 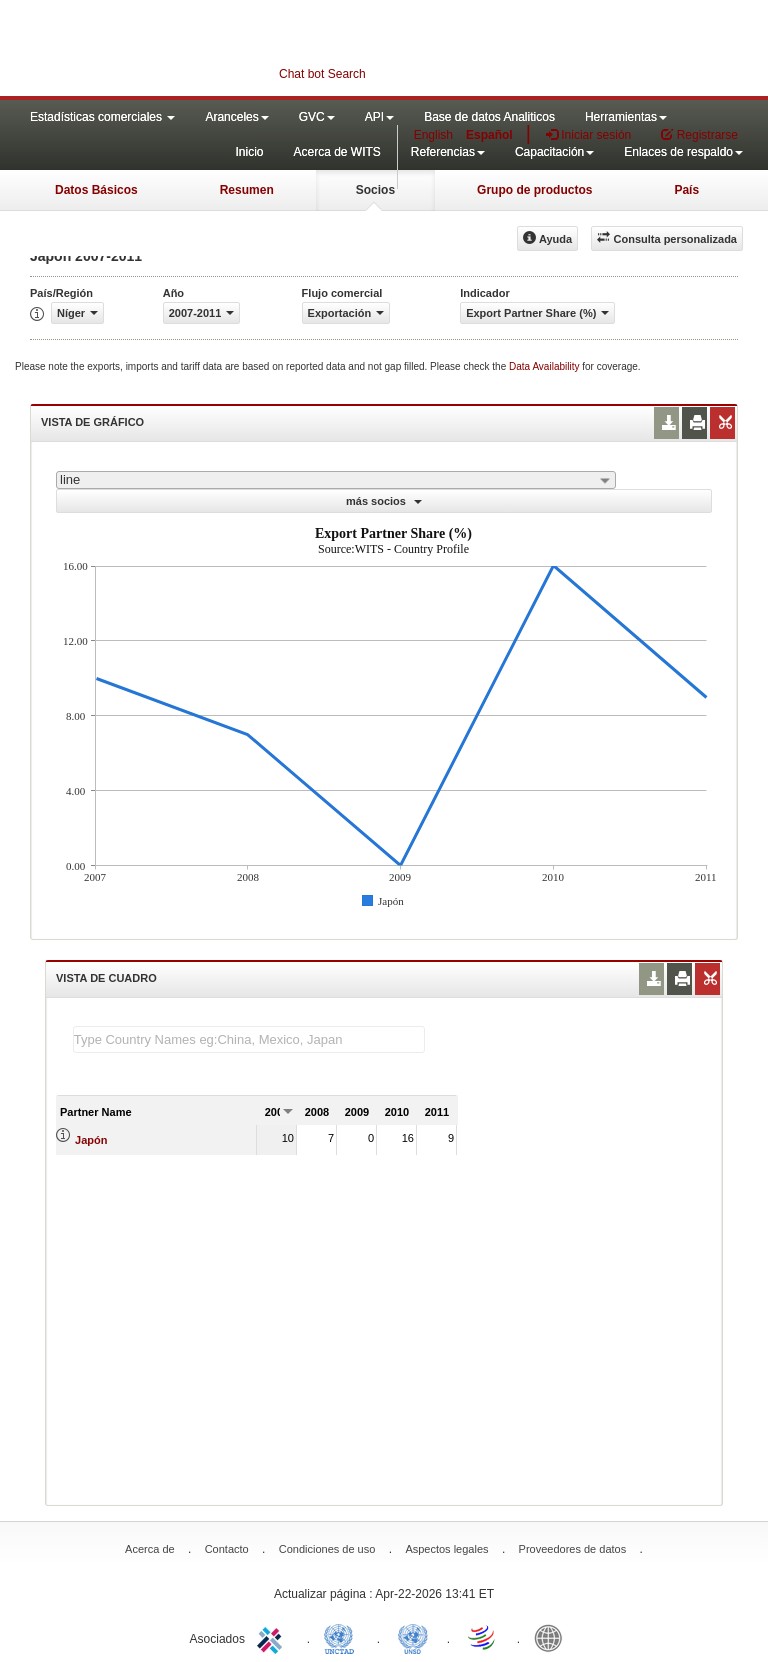 What do you see at coordinates (317, 117) in the screenshot?
I see `GVC` at bounding box center [317, 117].